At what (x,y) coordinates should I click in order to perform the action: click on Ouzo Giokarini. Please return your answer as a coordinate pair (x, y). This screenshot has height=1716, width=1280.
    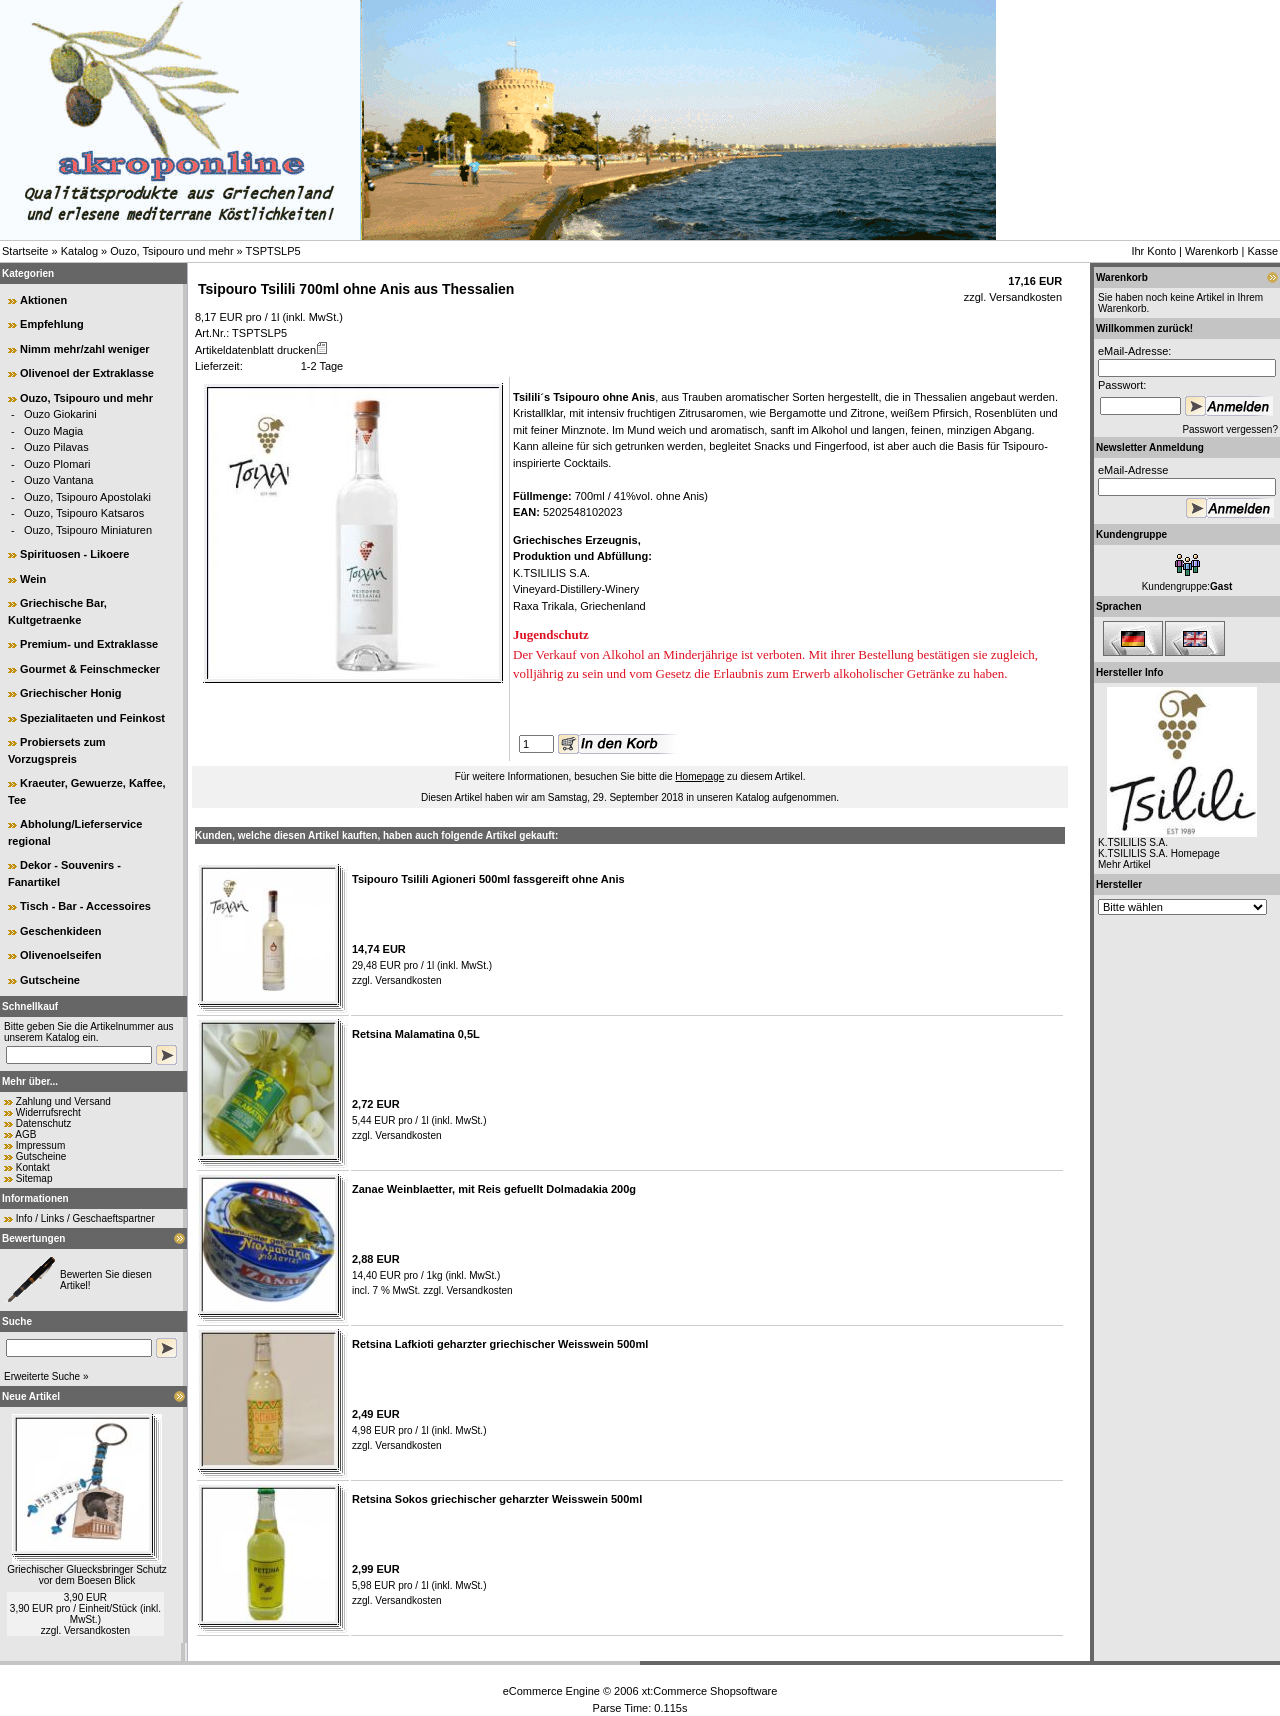
    Looking at the image, I should click on (60, 414).